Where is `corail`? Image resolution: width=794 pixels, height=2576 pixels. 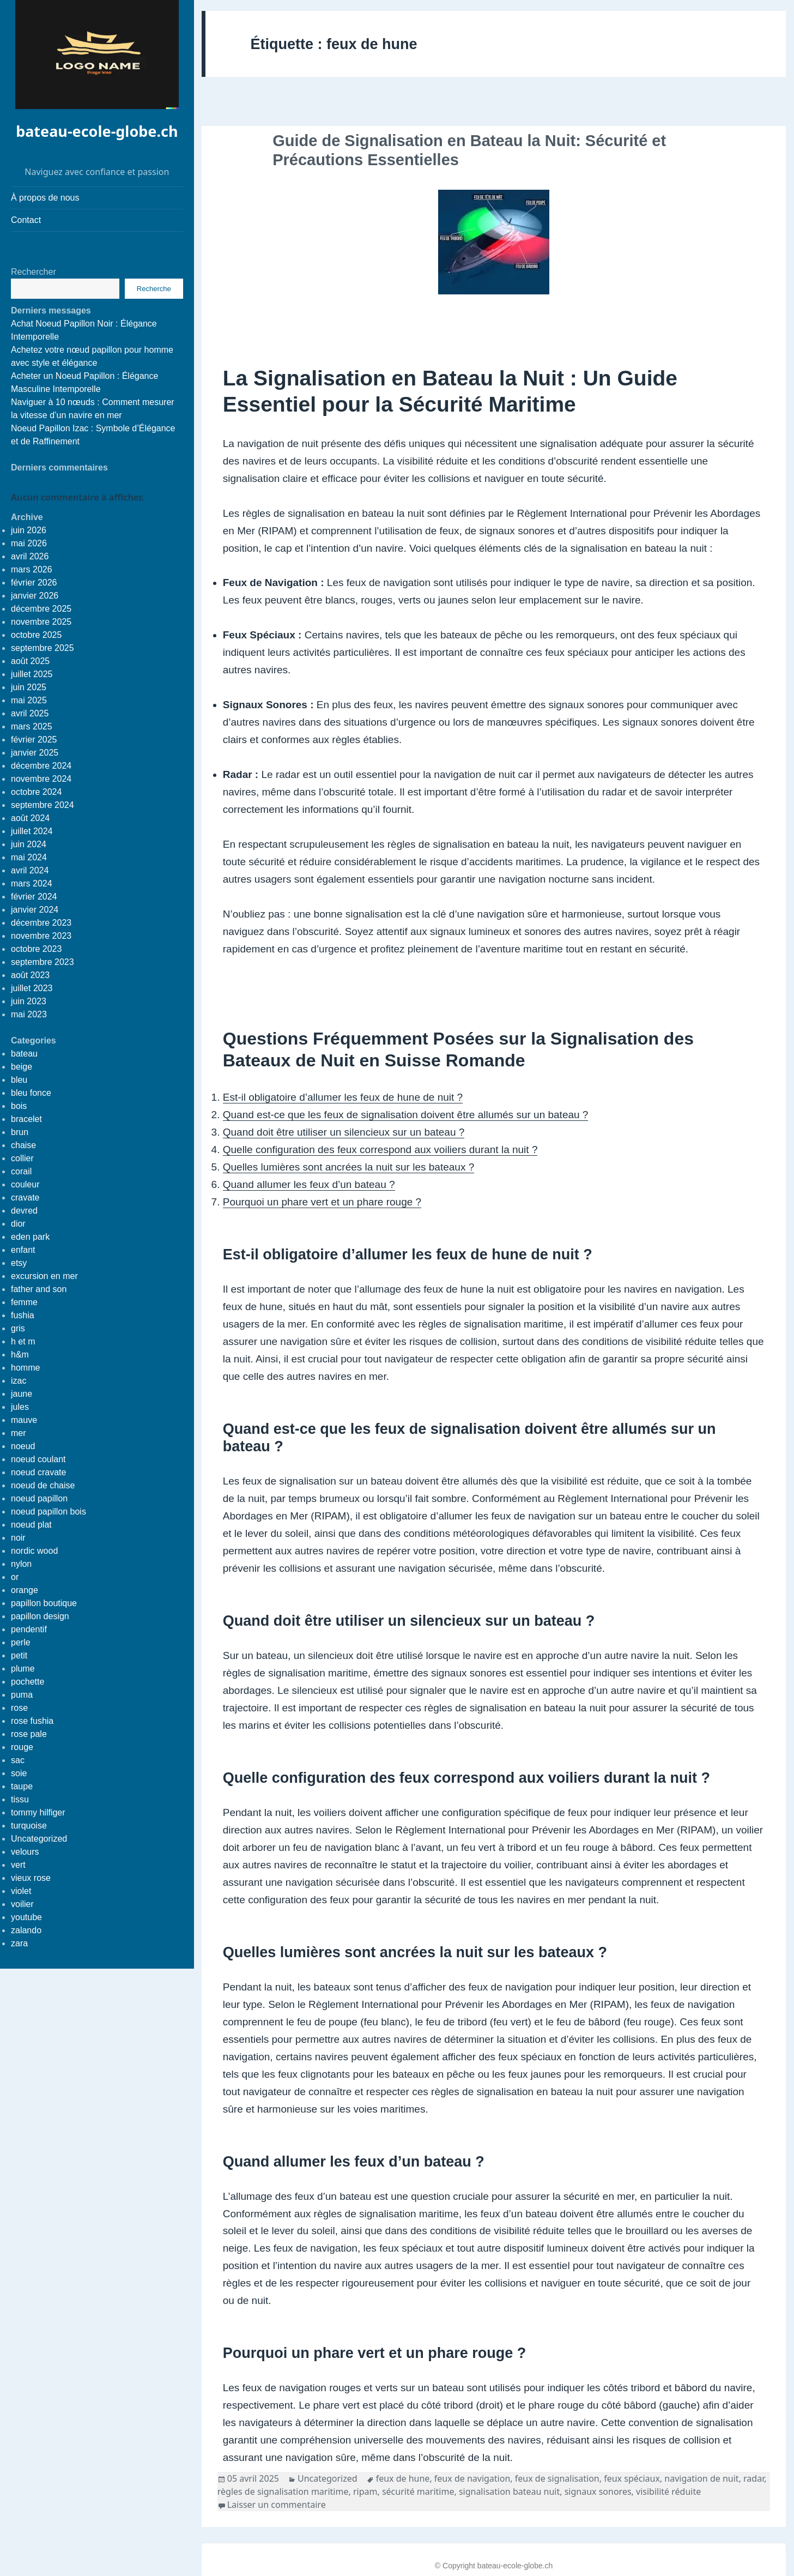
corail is located at coordinates (21, 1171).